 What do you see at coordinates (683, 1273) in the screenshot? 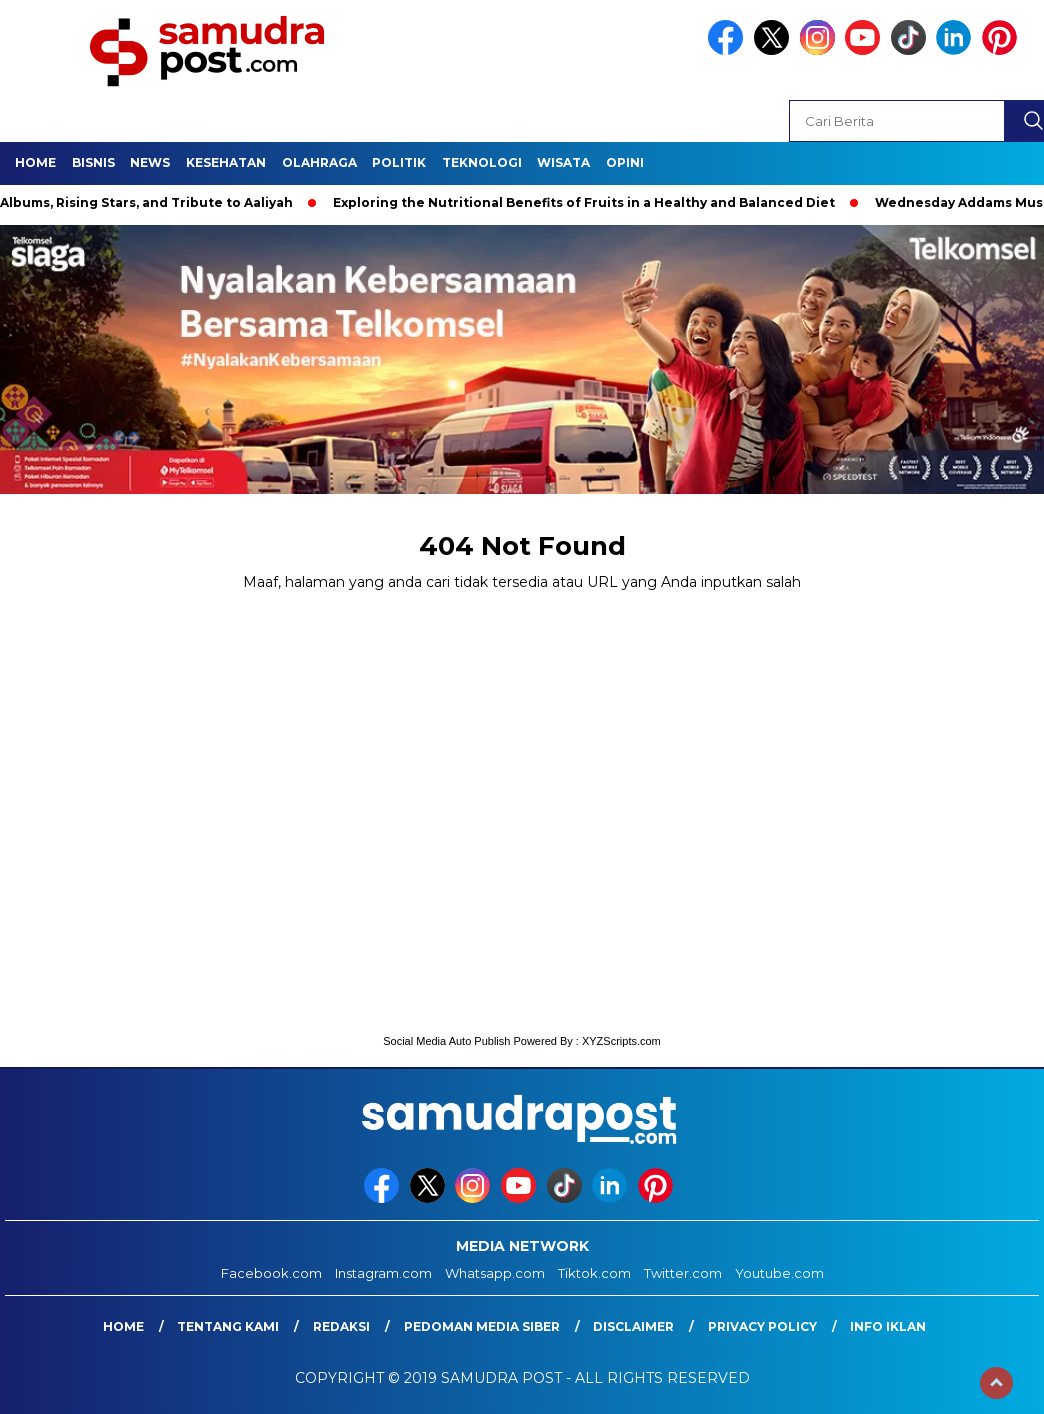
I see `Twitter.com` at bounding box center [683, 1273].